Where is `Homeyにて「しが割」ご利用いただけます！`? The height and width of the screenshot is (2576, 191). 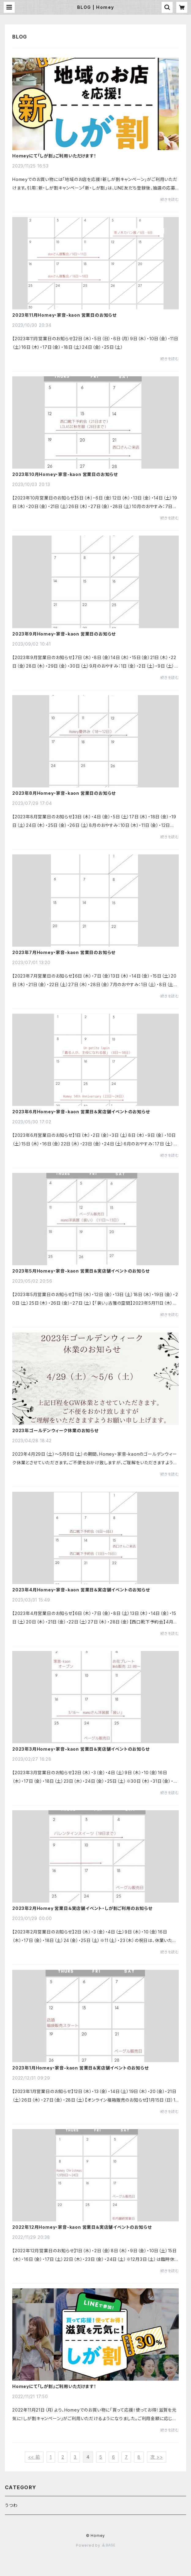
Homeyにて「しが割」ご利用いただけます！ is located at coordinates (54, 156).